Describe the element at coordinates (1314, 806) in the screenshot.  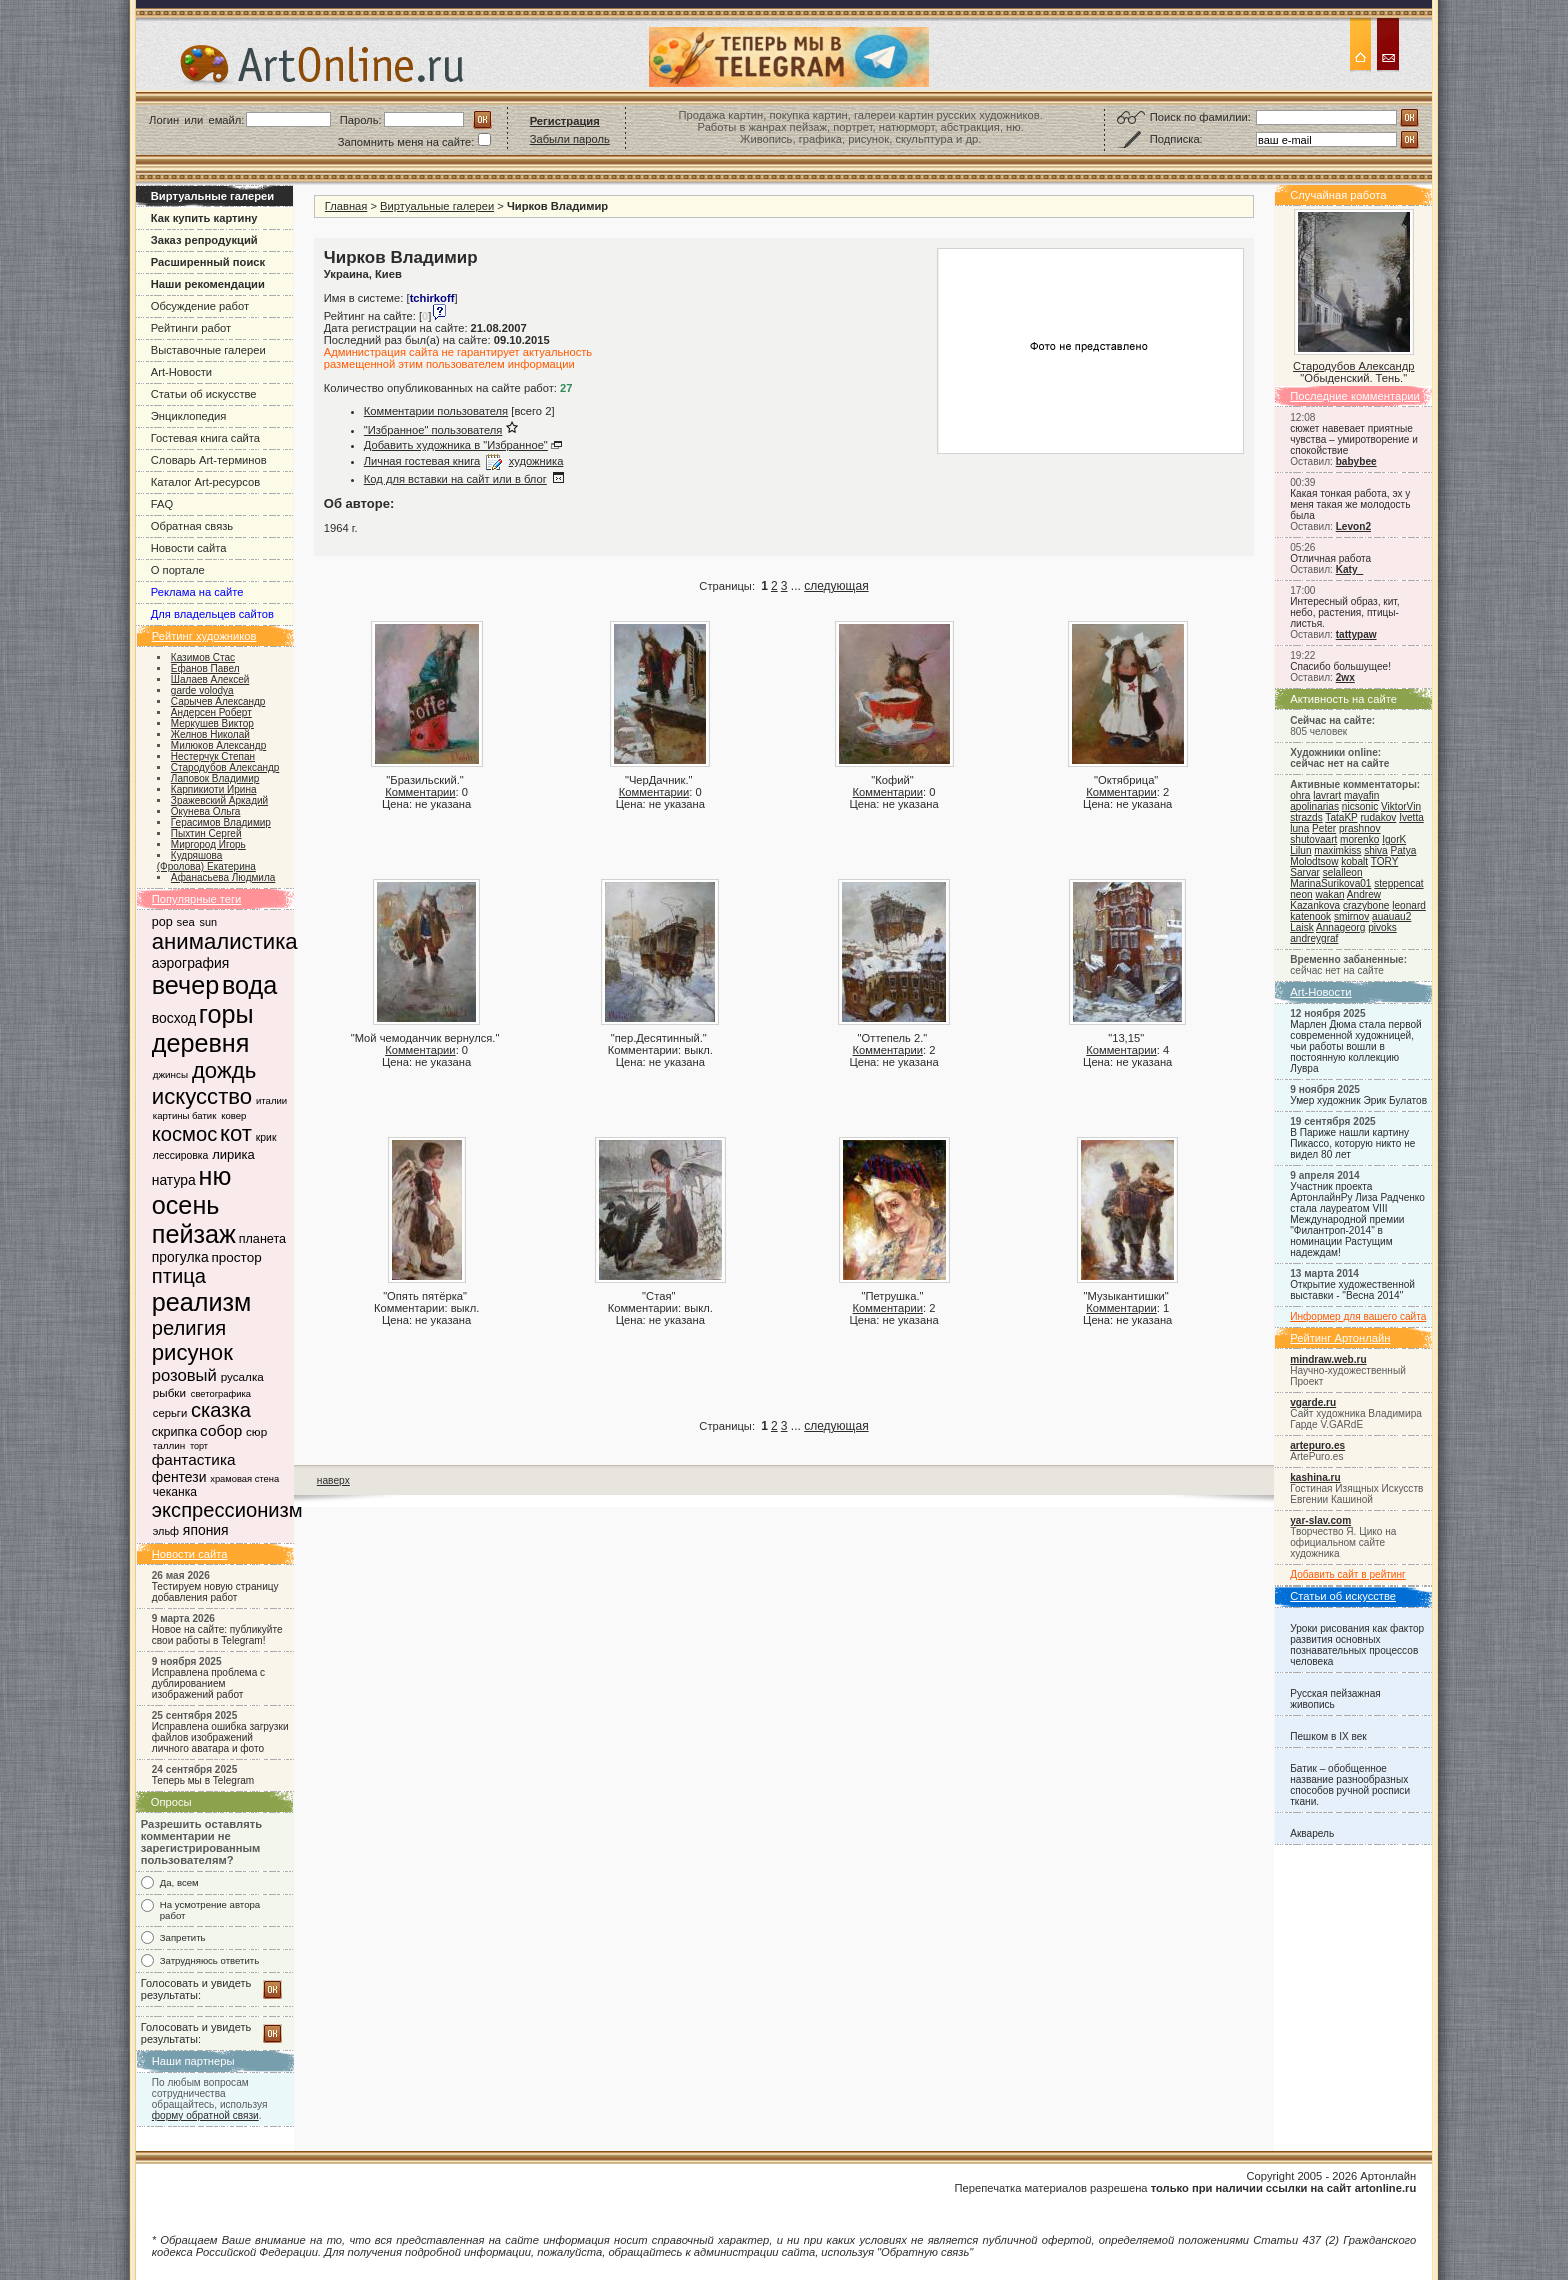
I see `apolinarias` at that location.